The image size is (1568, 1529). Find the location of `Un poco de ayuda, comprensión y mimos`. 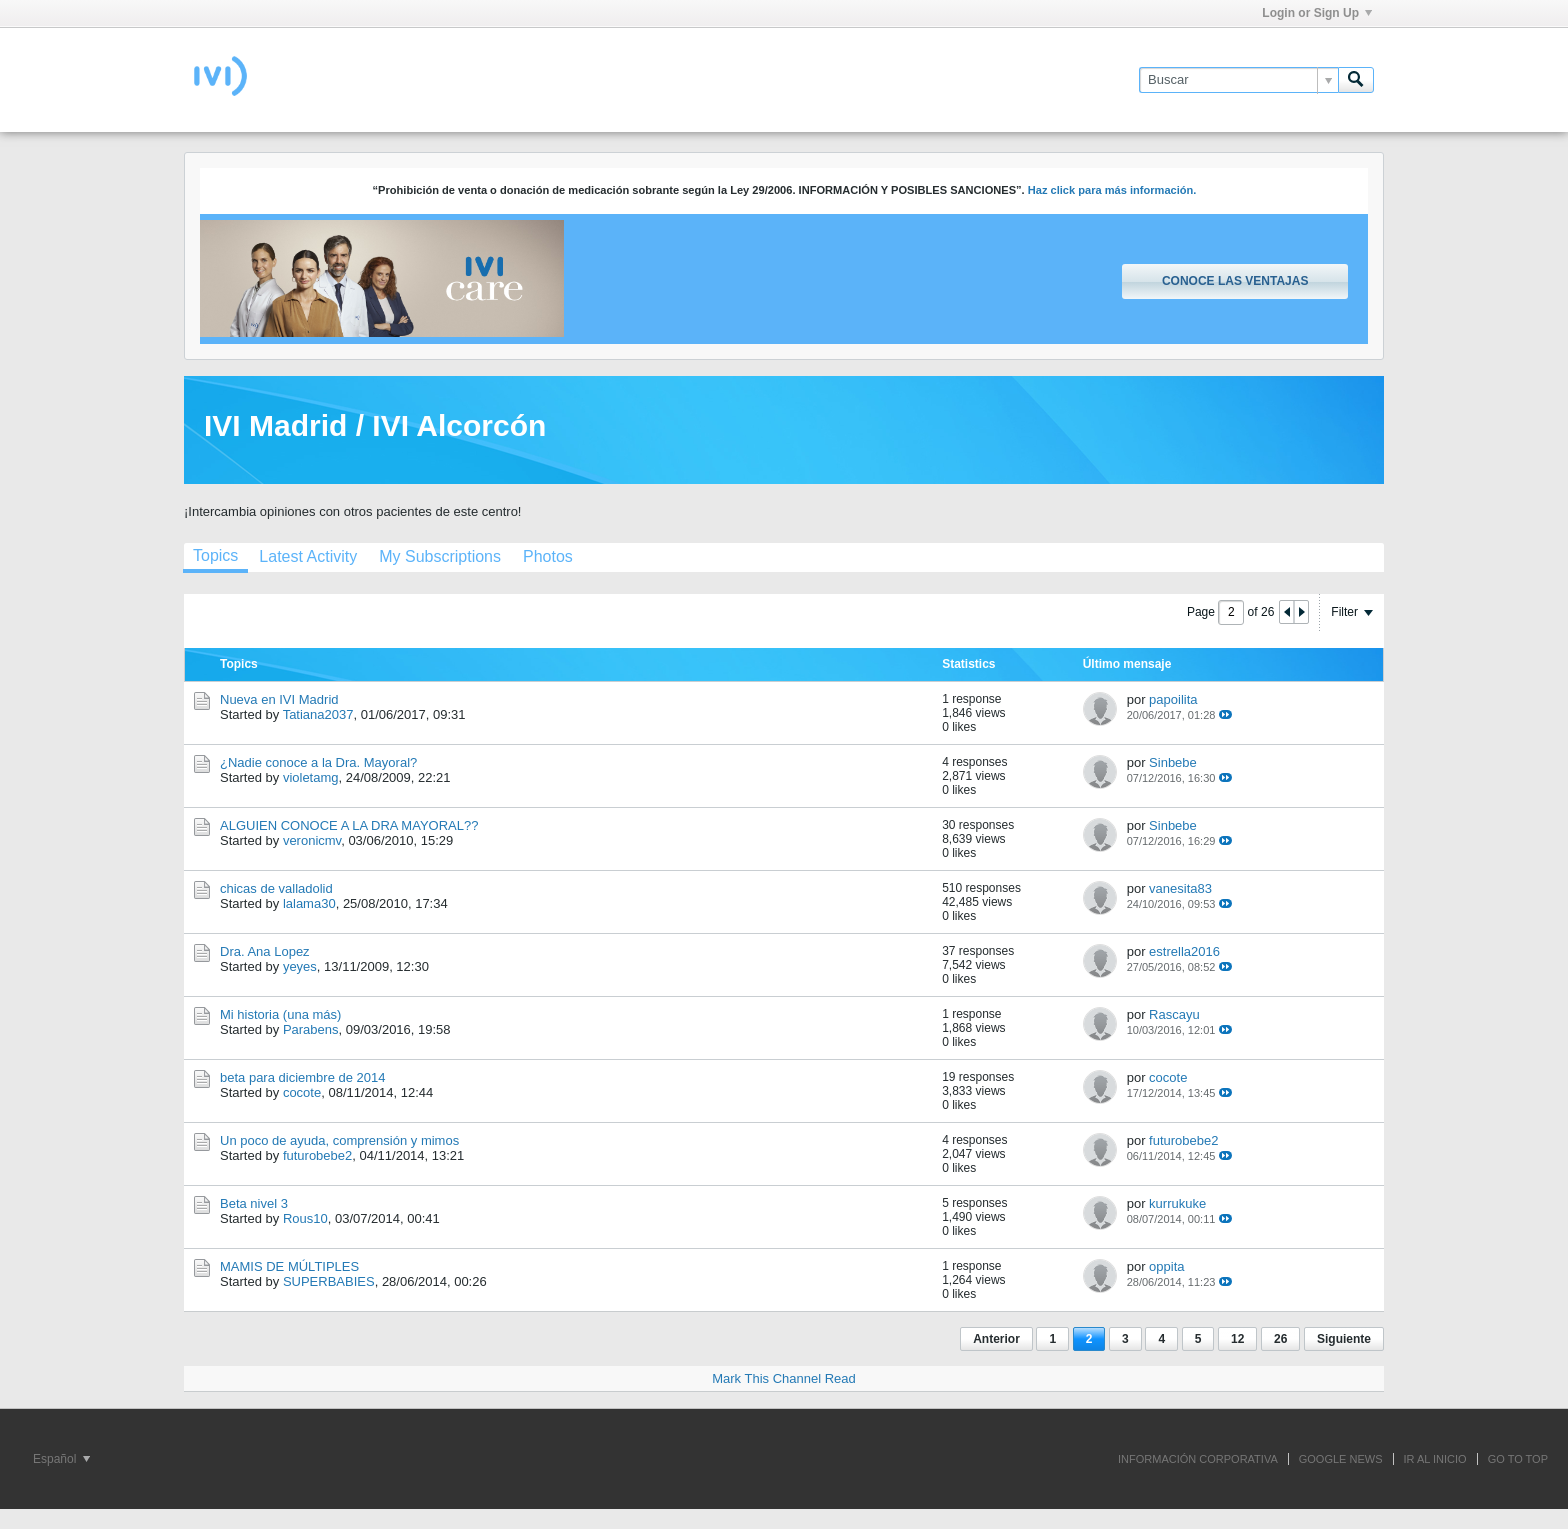

Un poco de ayuda, comprensión y mimos is located at coordinates (339, 1140).